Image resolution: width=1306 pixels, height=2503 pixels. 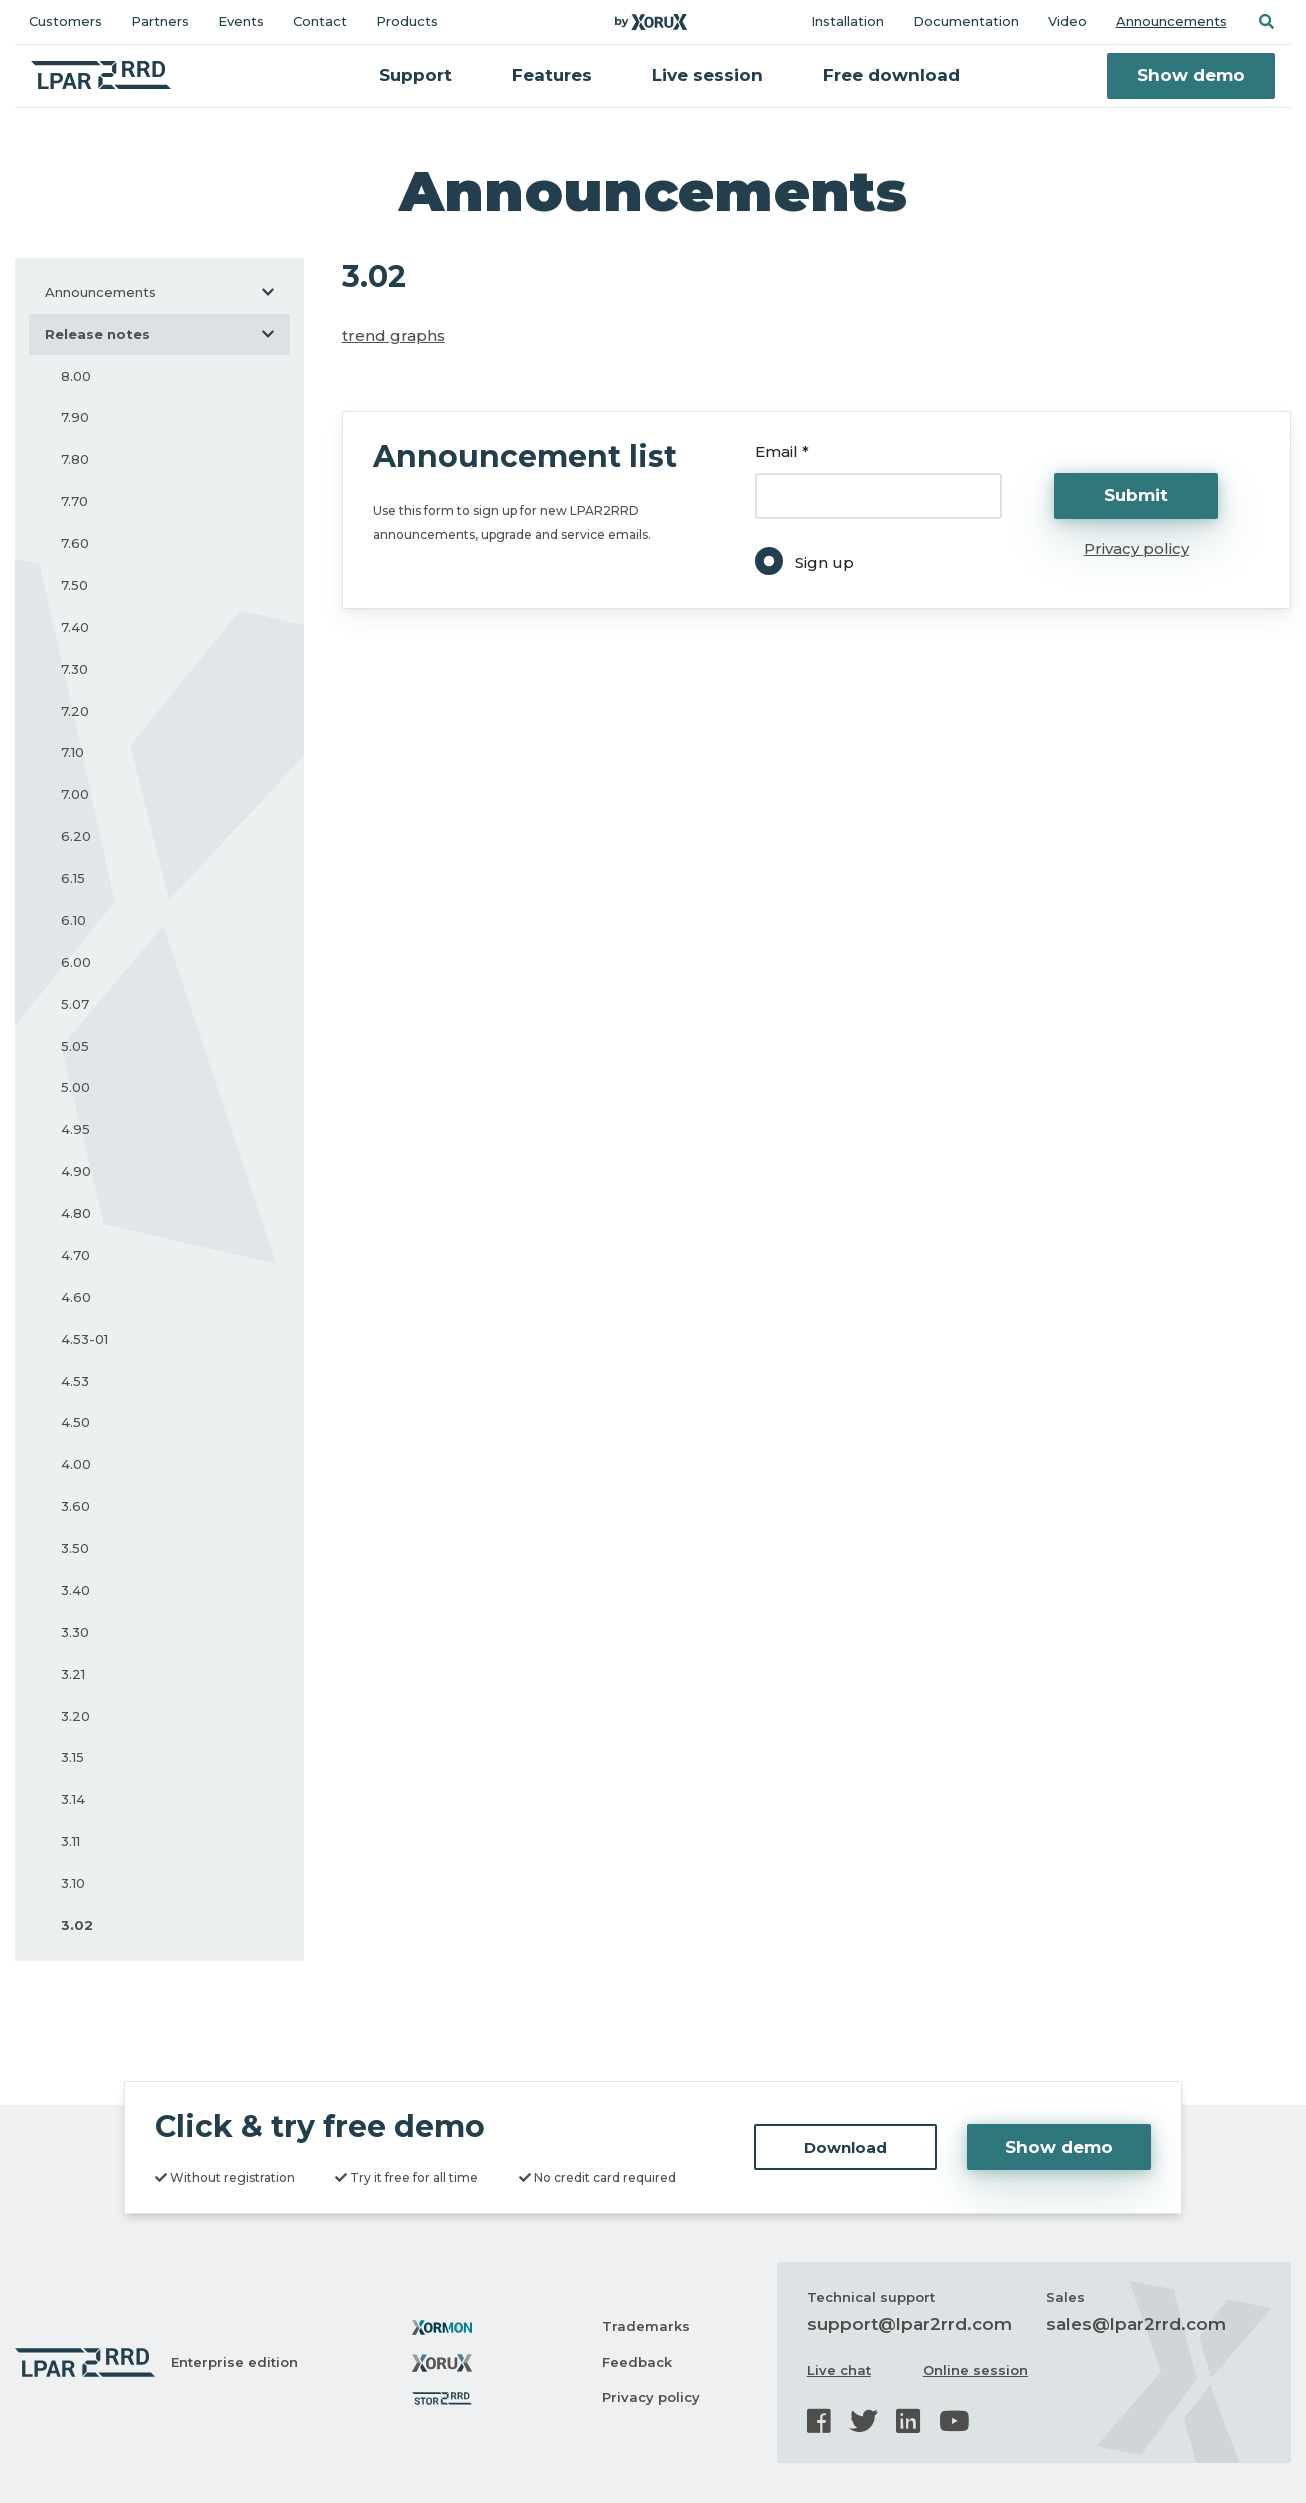 I want to click on sales@lpar2rrd.com, so click(x=1136, y=2324).